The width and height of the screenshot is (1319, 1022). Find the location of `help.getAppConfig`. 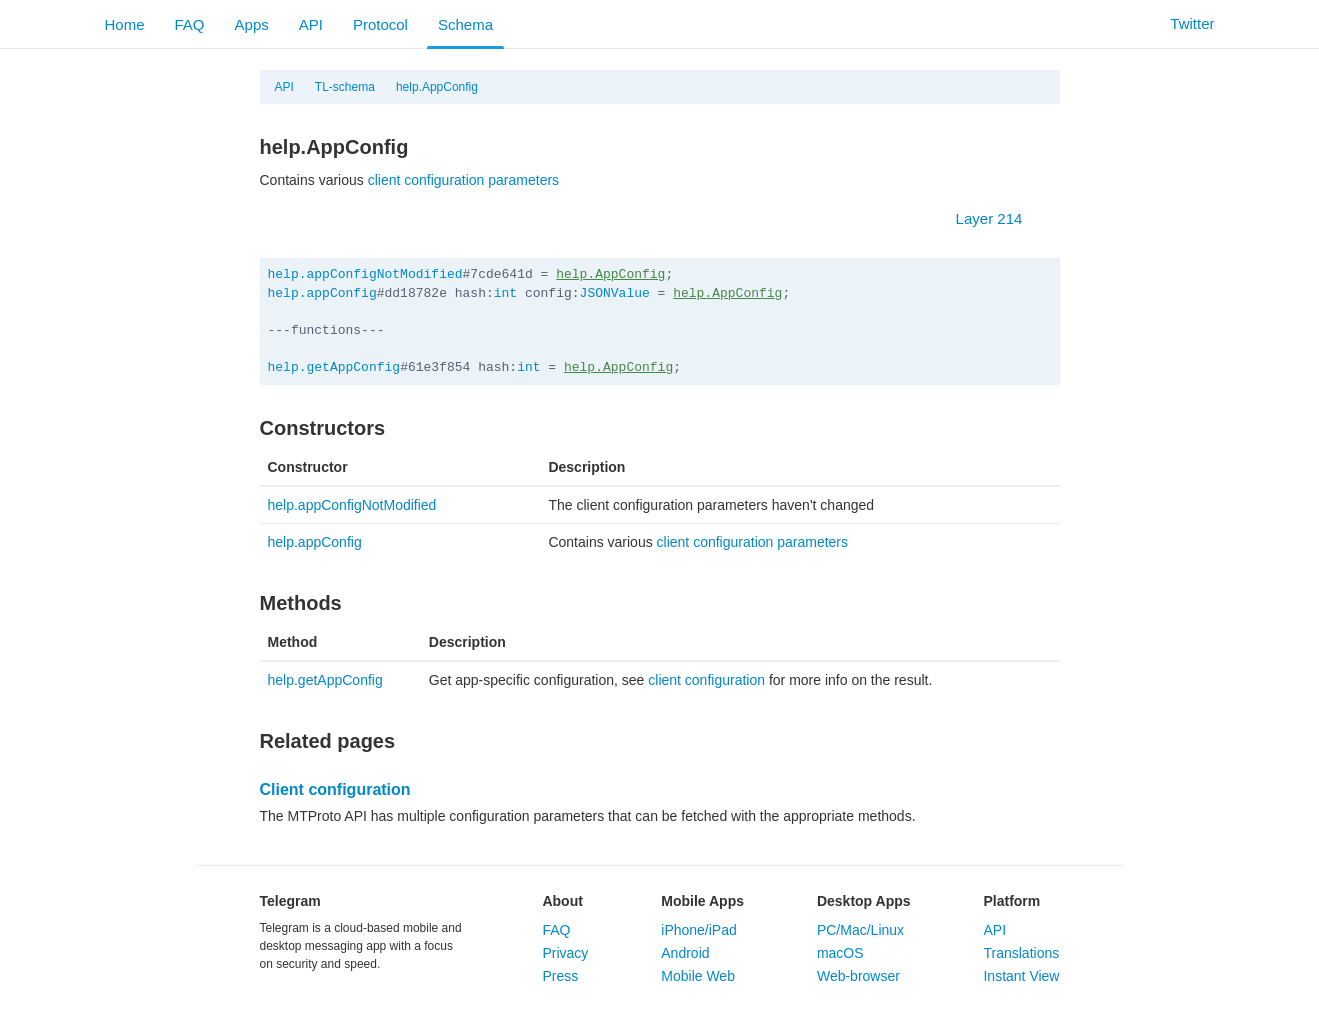

help.getAppConfig is located at coordinates (334, 367).